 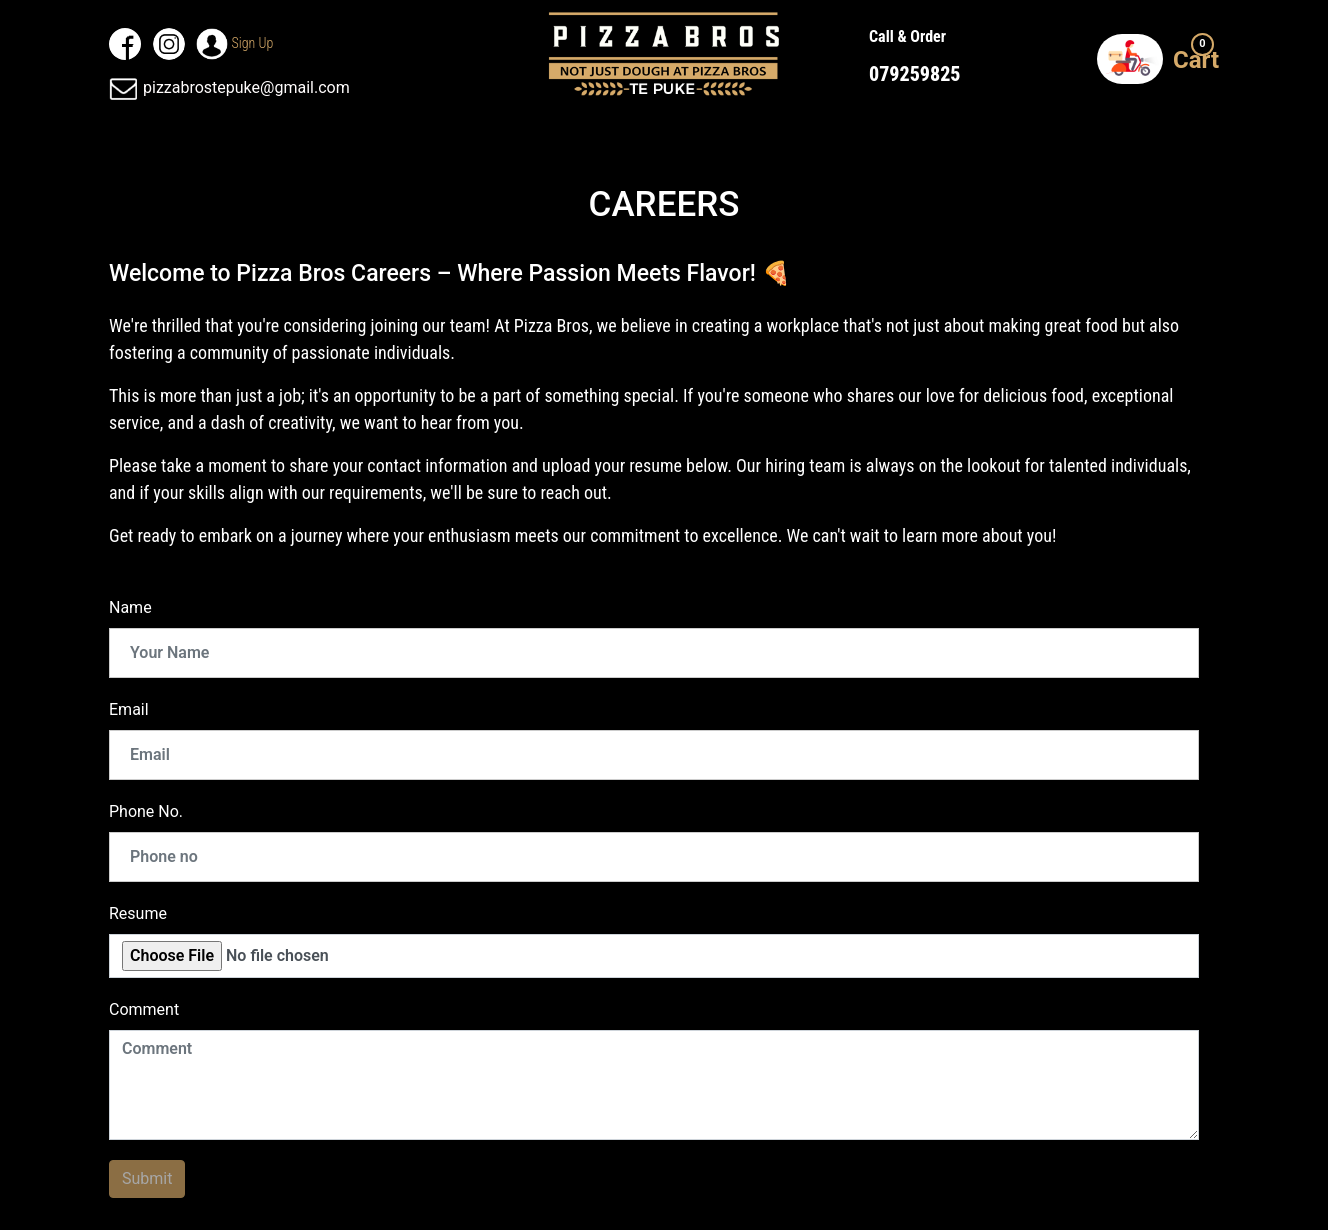 I want to click on Phone No., so click(x=146, y=811).